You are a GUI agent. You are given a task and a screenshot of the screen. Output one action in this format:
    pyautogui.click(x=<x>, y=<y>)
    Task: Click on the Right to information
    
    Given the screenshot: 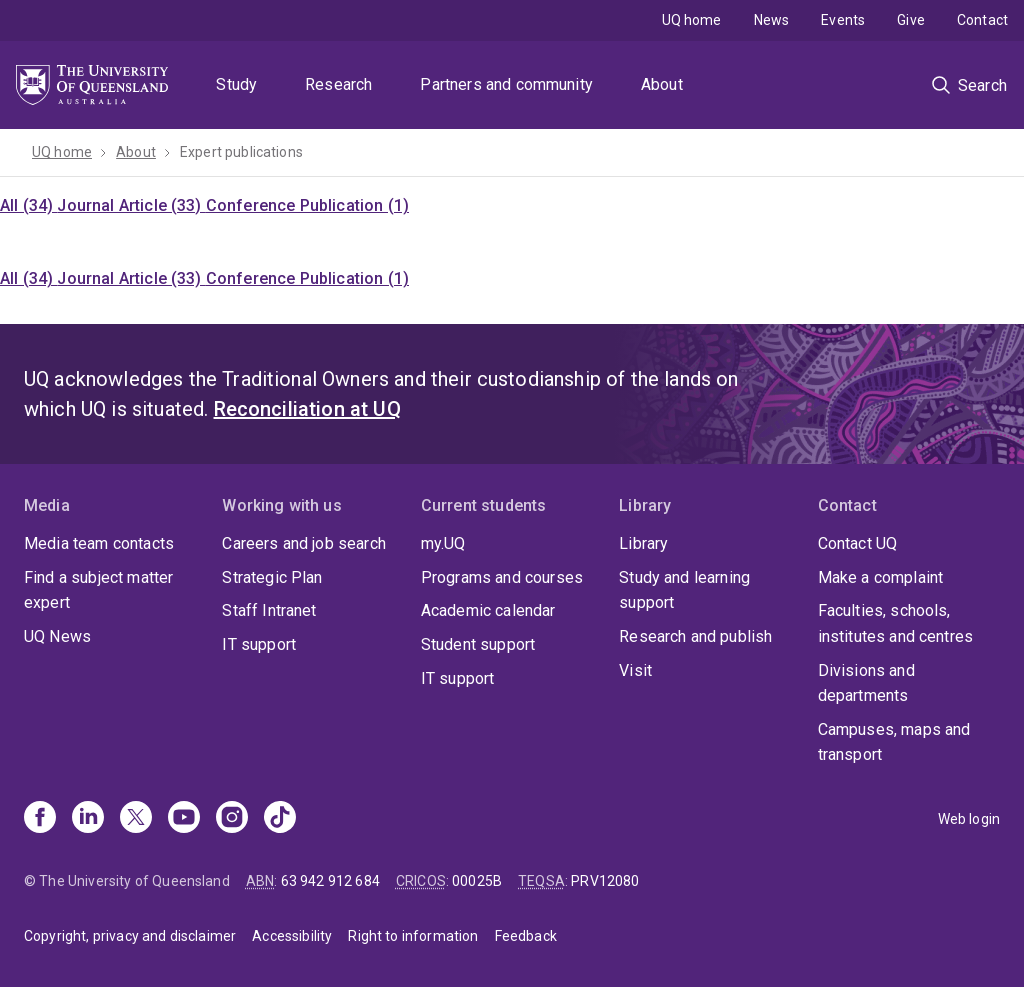 What is the action you would take?
    pyautogui.click(x=413, y=936)
    